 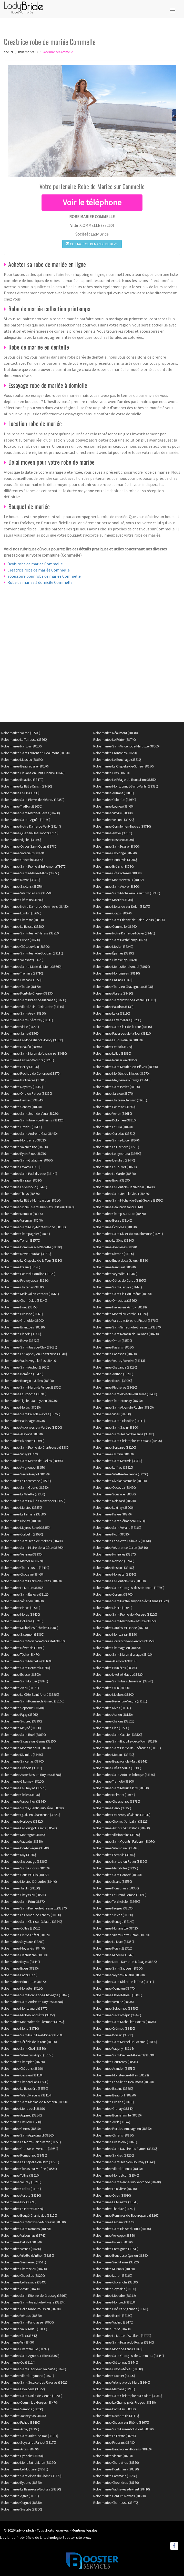 I want to click on Robe mariee Le Cheylas (38570), so click(x=23, y=1788).